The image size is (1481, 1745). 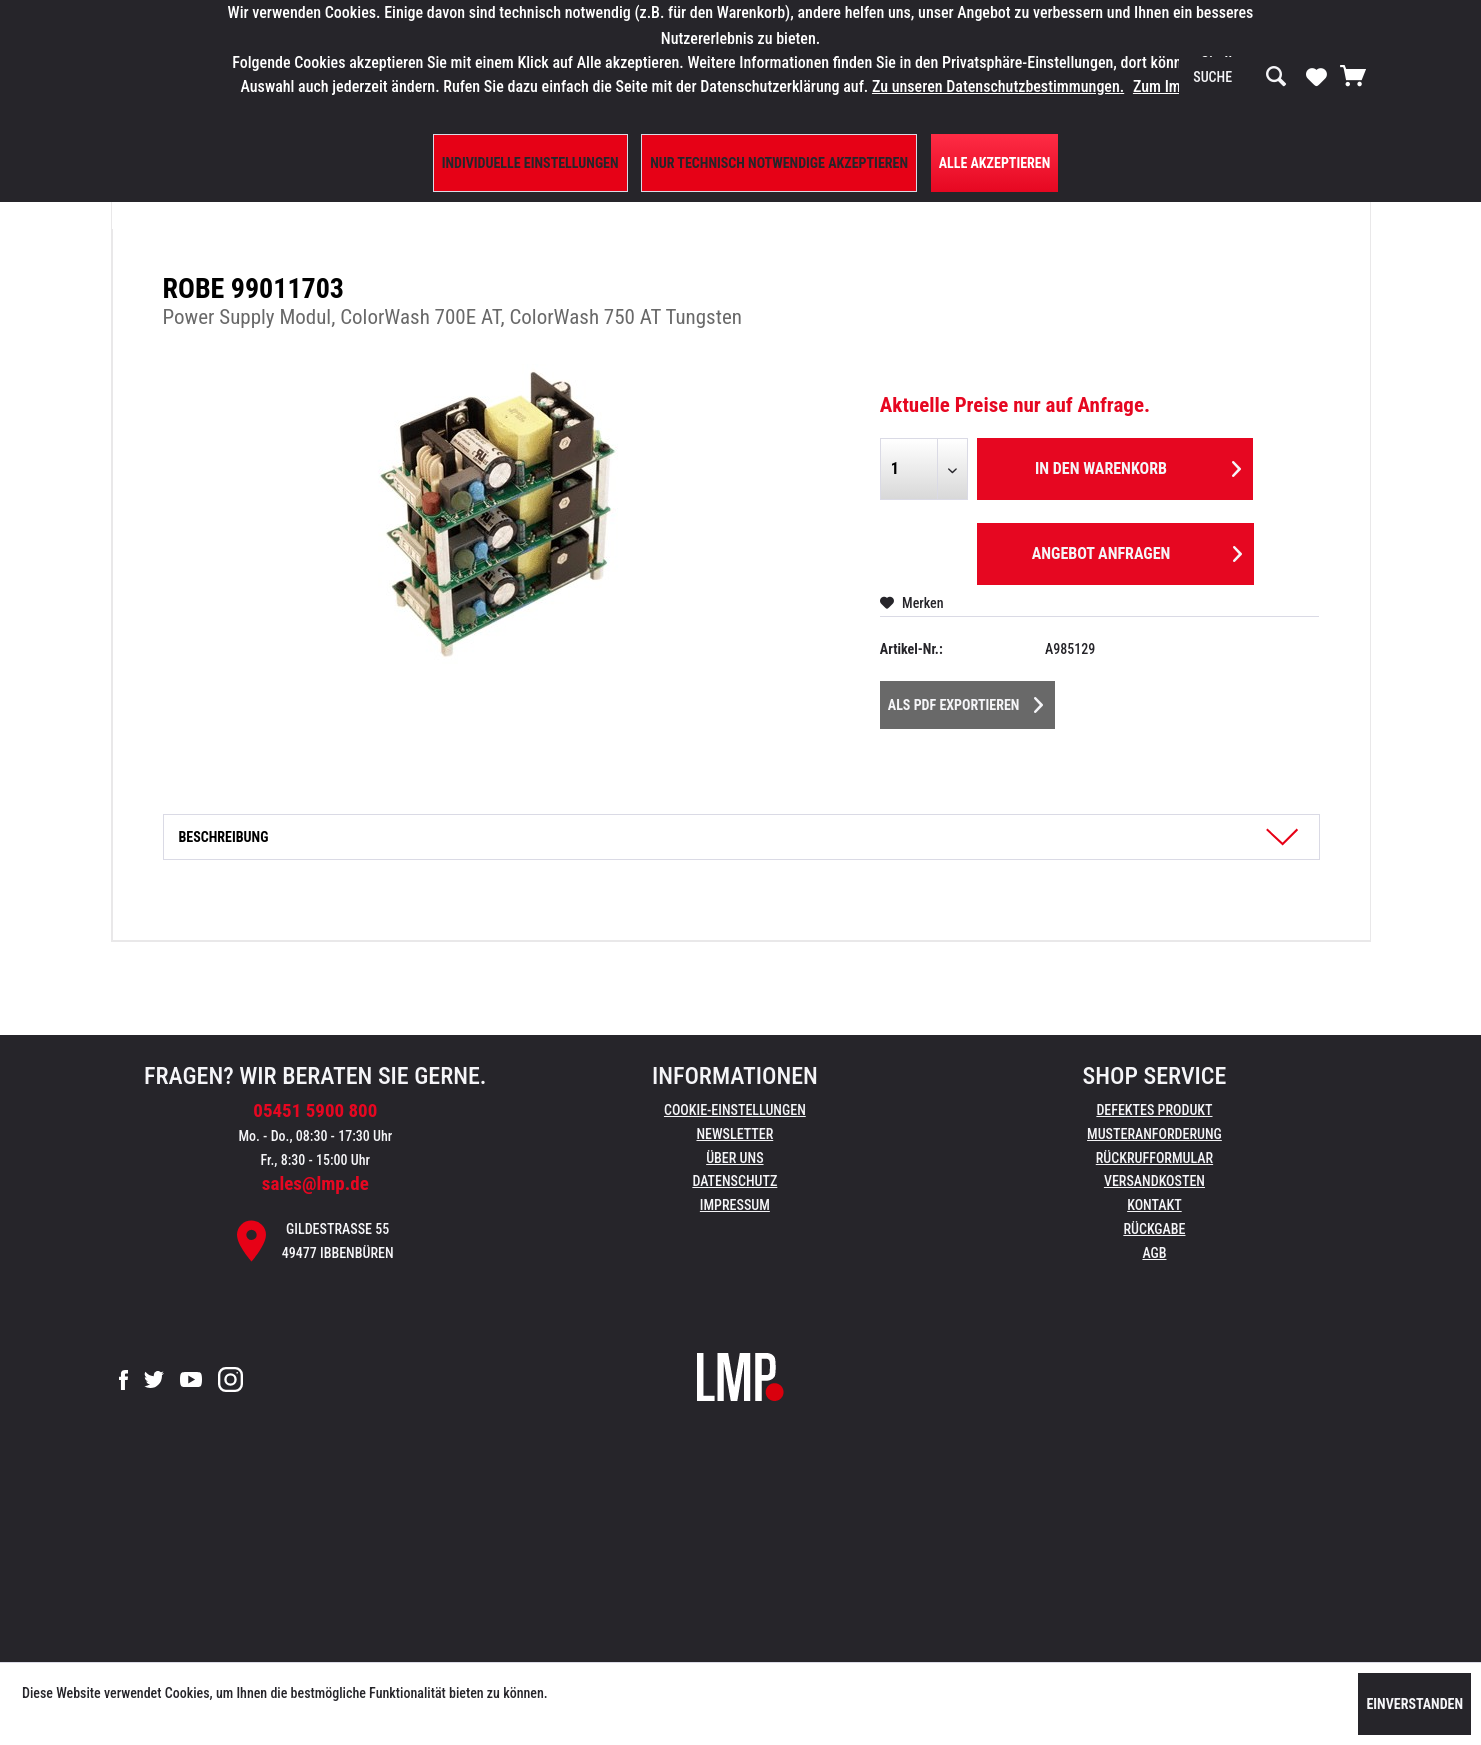 What do you see at coordinates (1154, 1134) in the screenshot?
I see `Musteranforderung` at bounding box center [1154, 1134].